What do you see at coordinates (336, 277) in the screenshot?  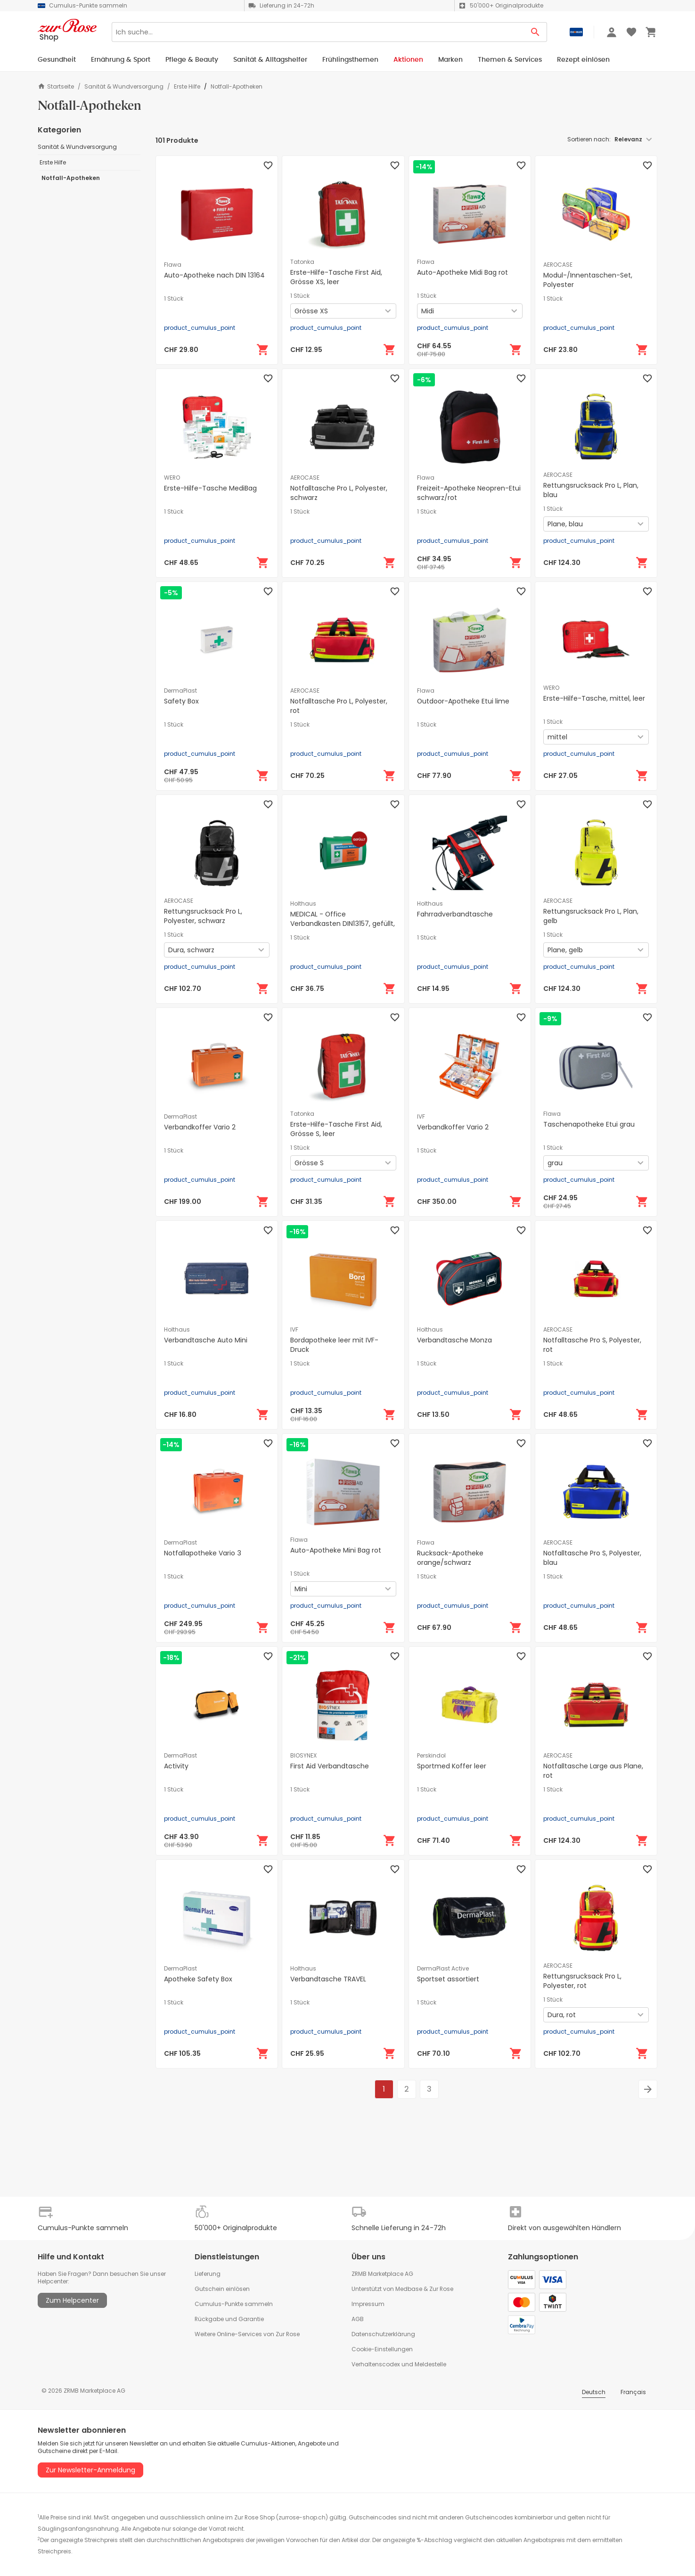 I see `Erste-Hilfe-Tasche First Aid, Grösse XS, leer` at bounding box center [336, 277].